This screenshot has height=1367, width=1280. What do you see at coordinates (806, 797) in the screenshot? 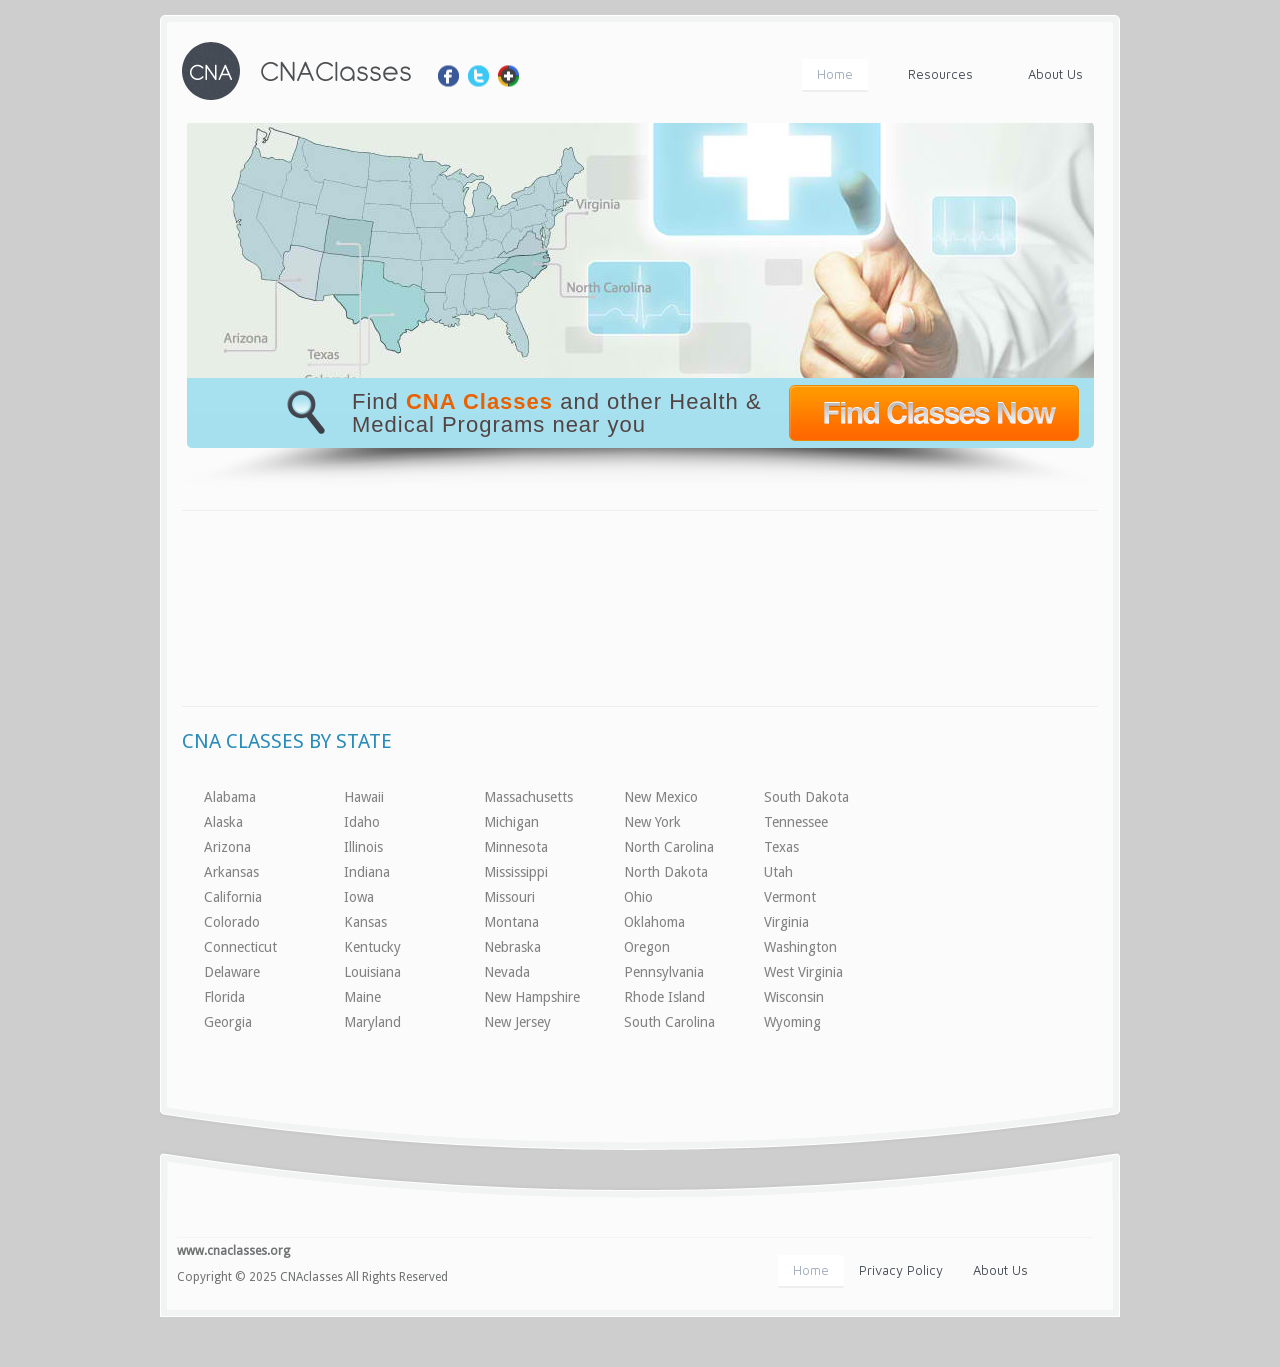
I see `South Dakota` at bounding box center [806, 797].